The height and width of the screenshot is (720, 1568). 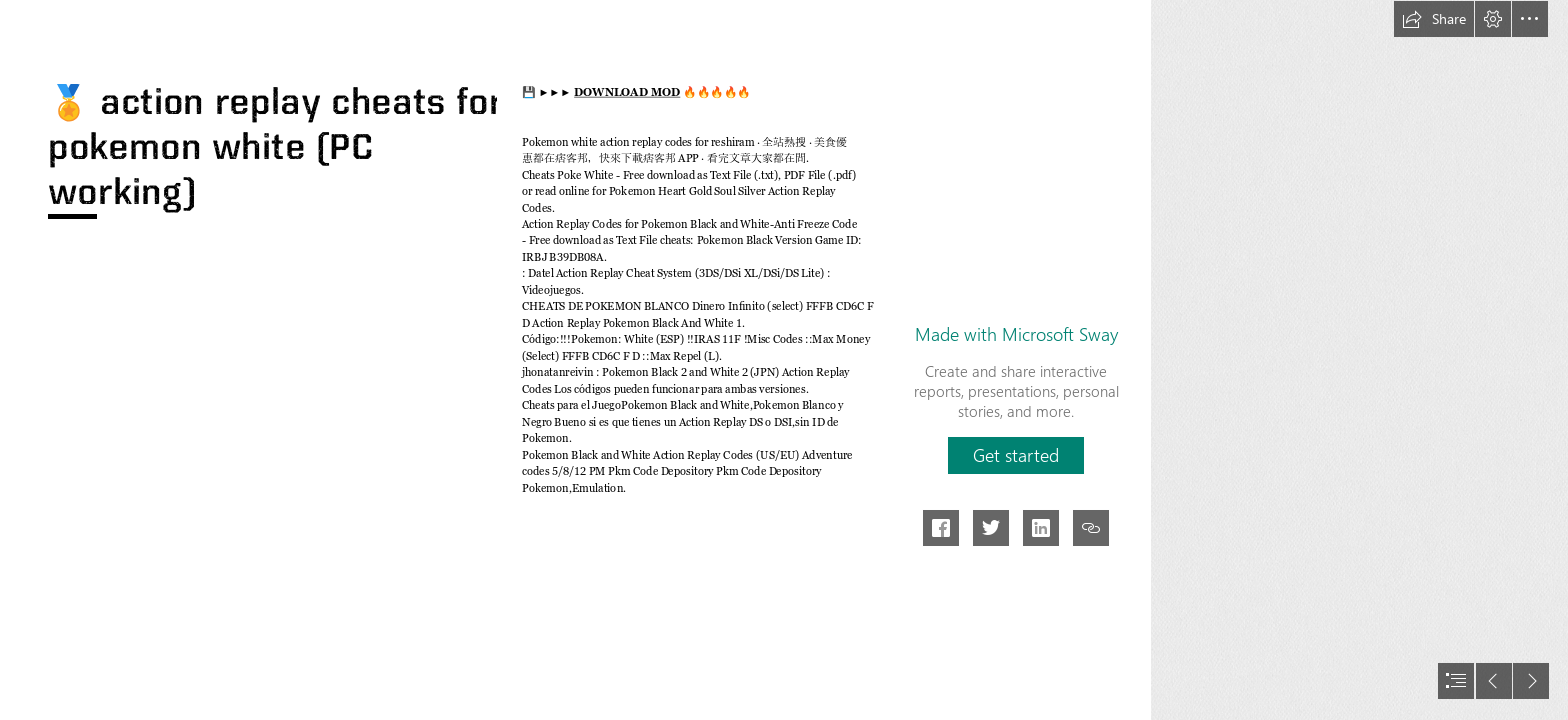 I want to click on [button], so click(x=1434, y=19).